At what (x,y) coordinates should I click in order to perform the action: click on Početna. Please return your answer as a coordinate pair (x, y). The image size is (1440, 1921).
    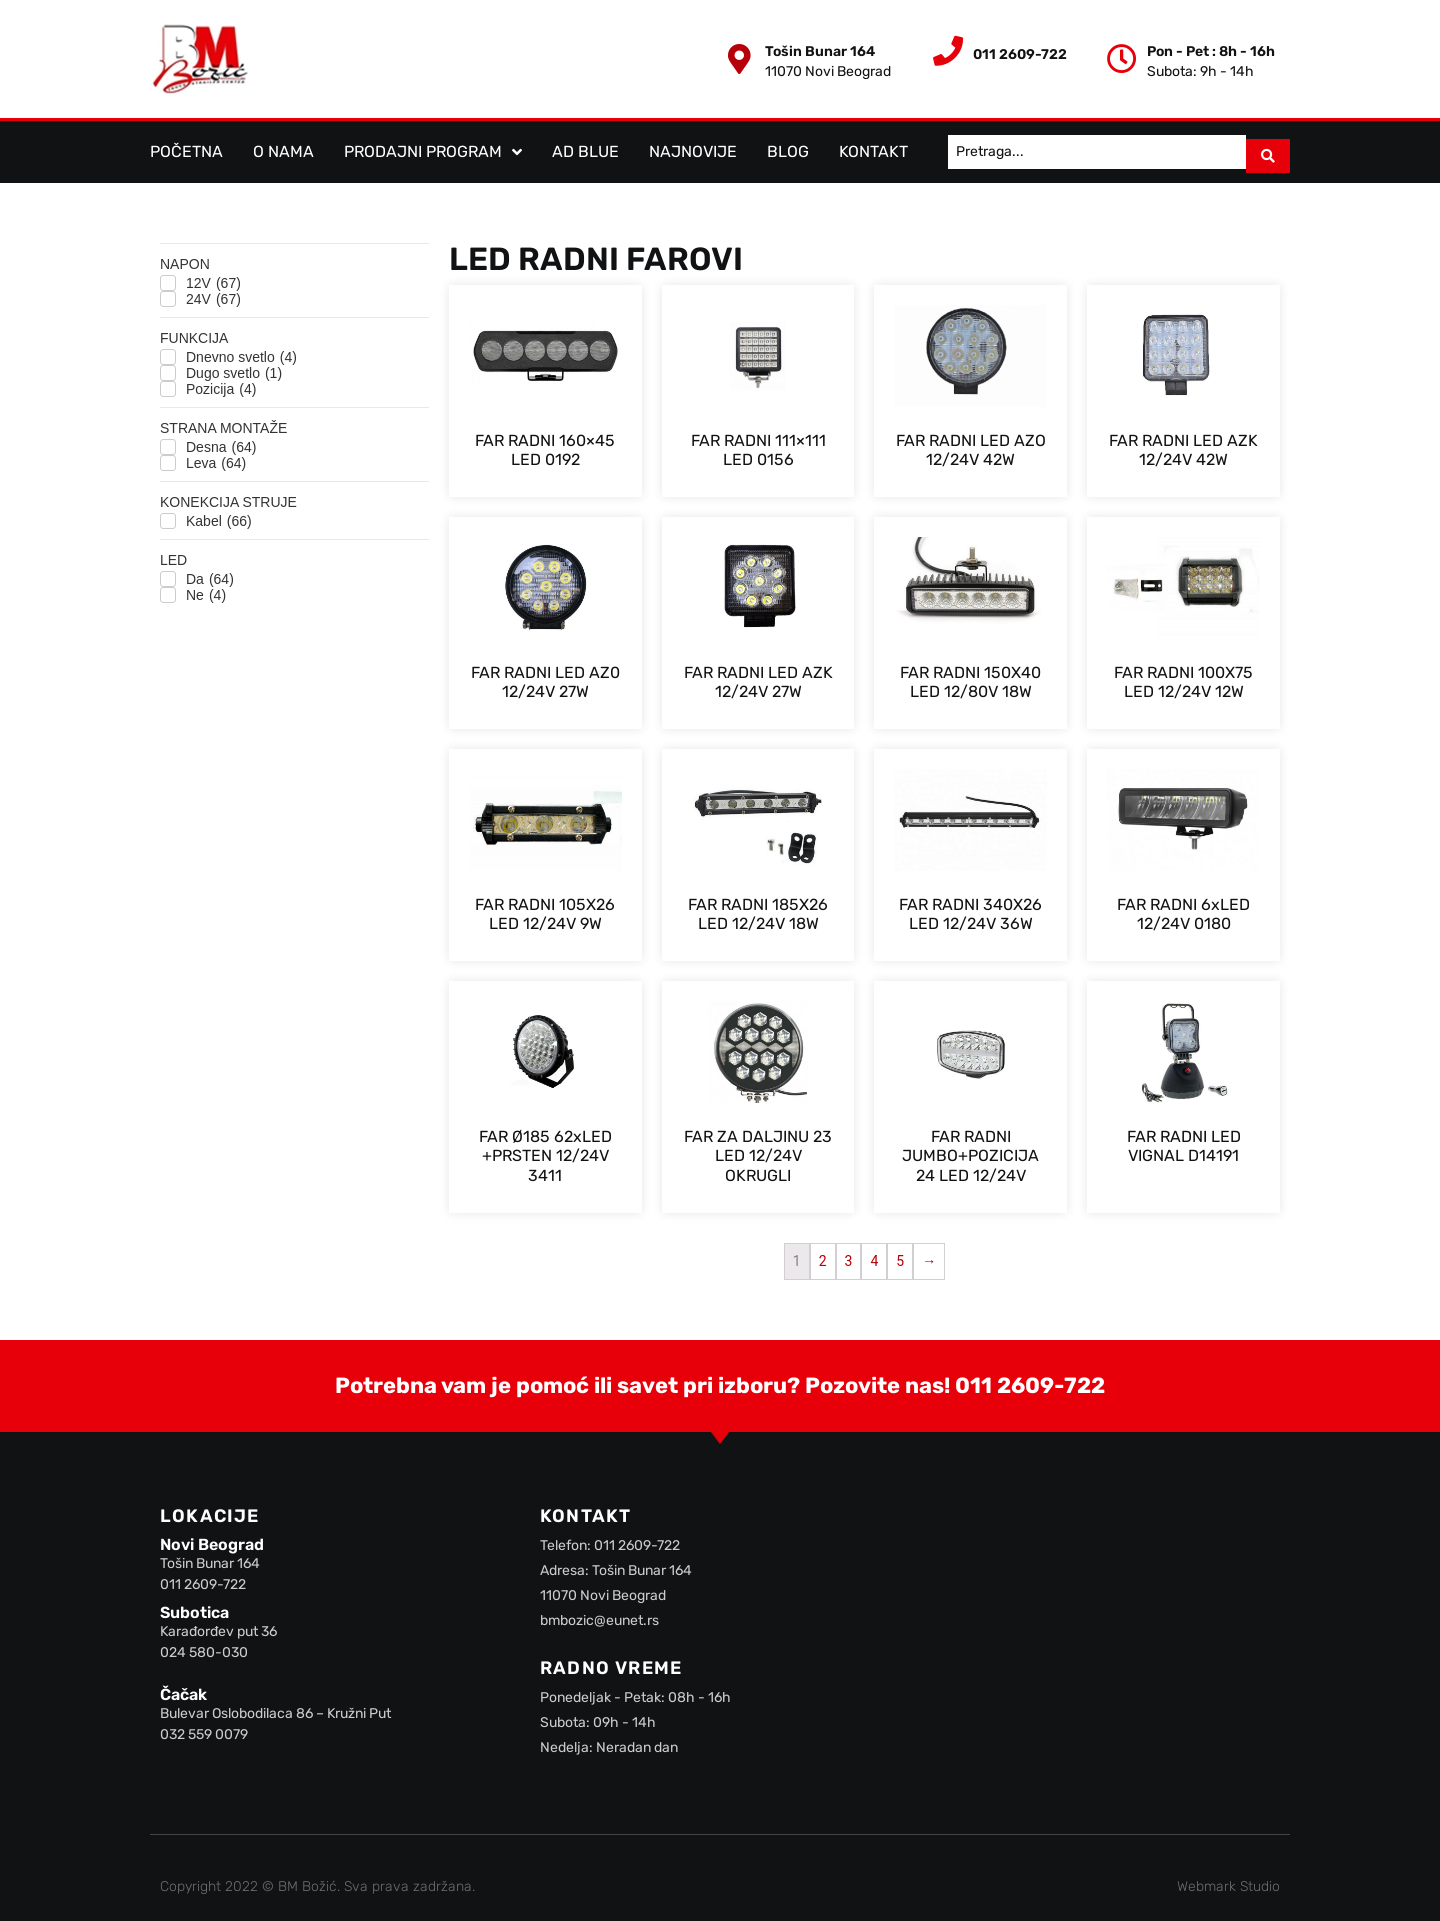
    Looking at the image, I should click on (186, 147).